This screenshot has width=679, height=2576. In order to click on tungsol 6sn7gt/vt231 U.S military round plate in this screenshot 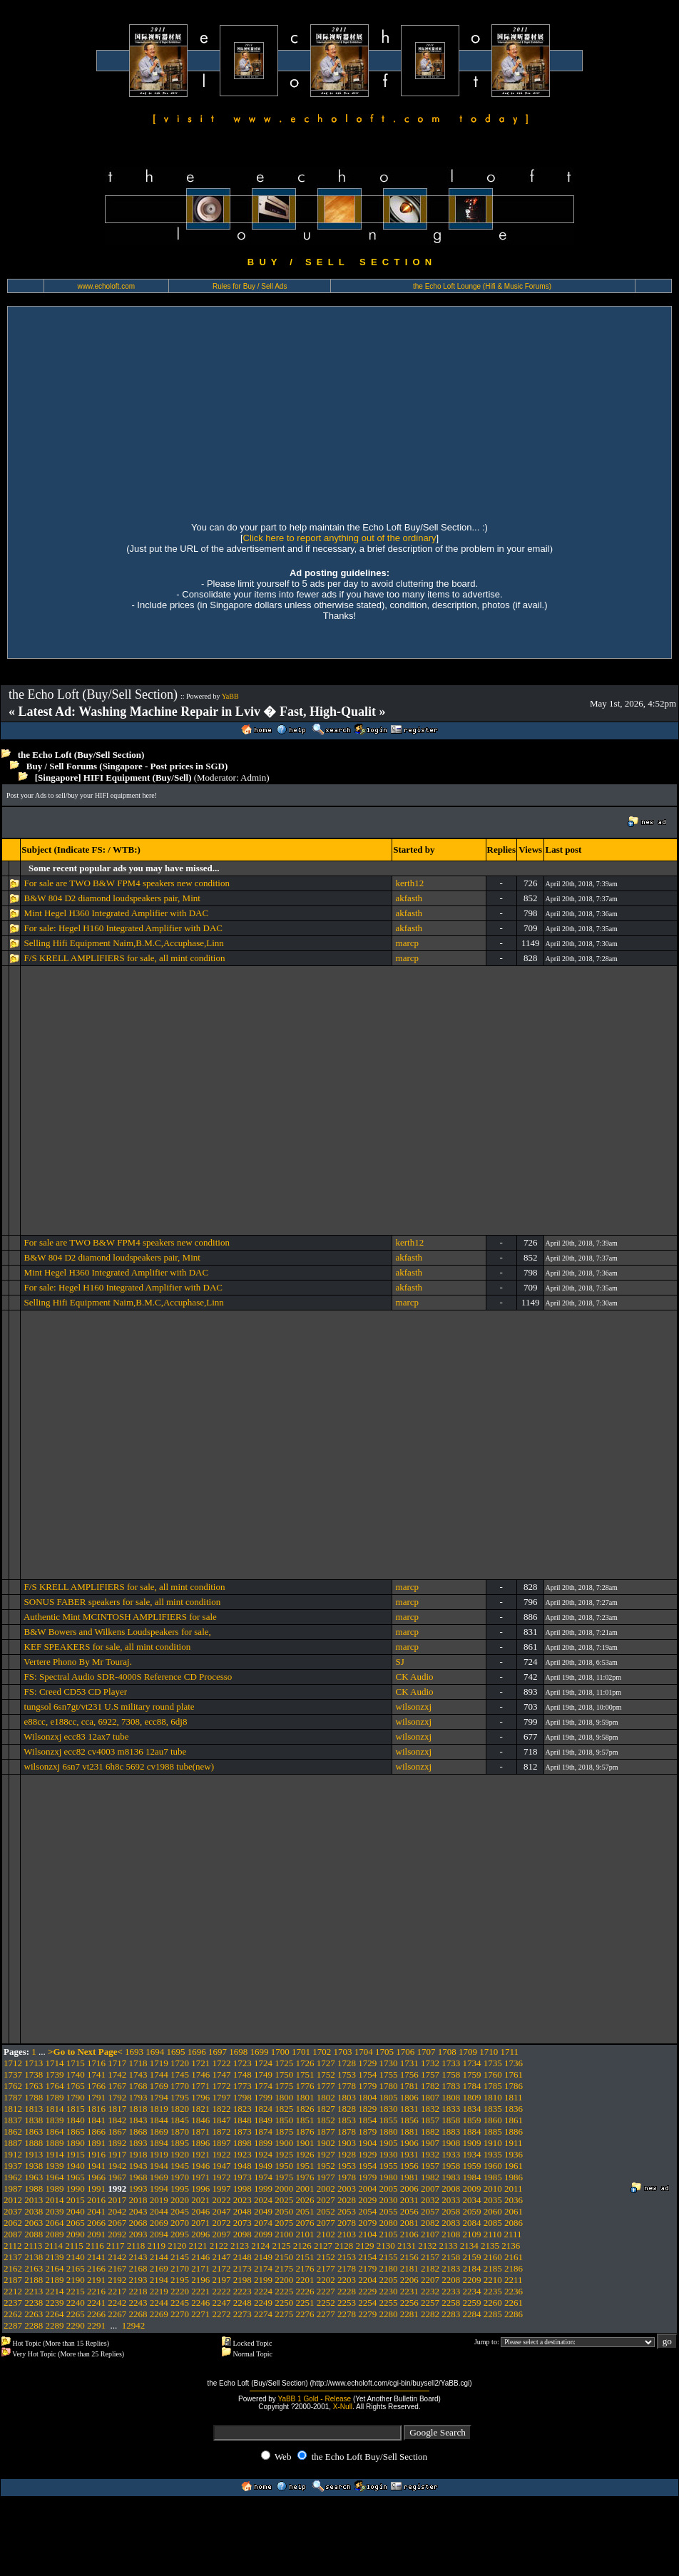, I will do `click(109, 1706)`.